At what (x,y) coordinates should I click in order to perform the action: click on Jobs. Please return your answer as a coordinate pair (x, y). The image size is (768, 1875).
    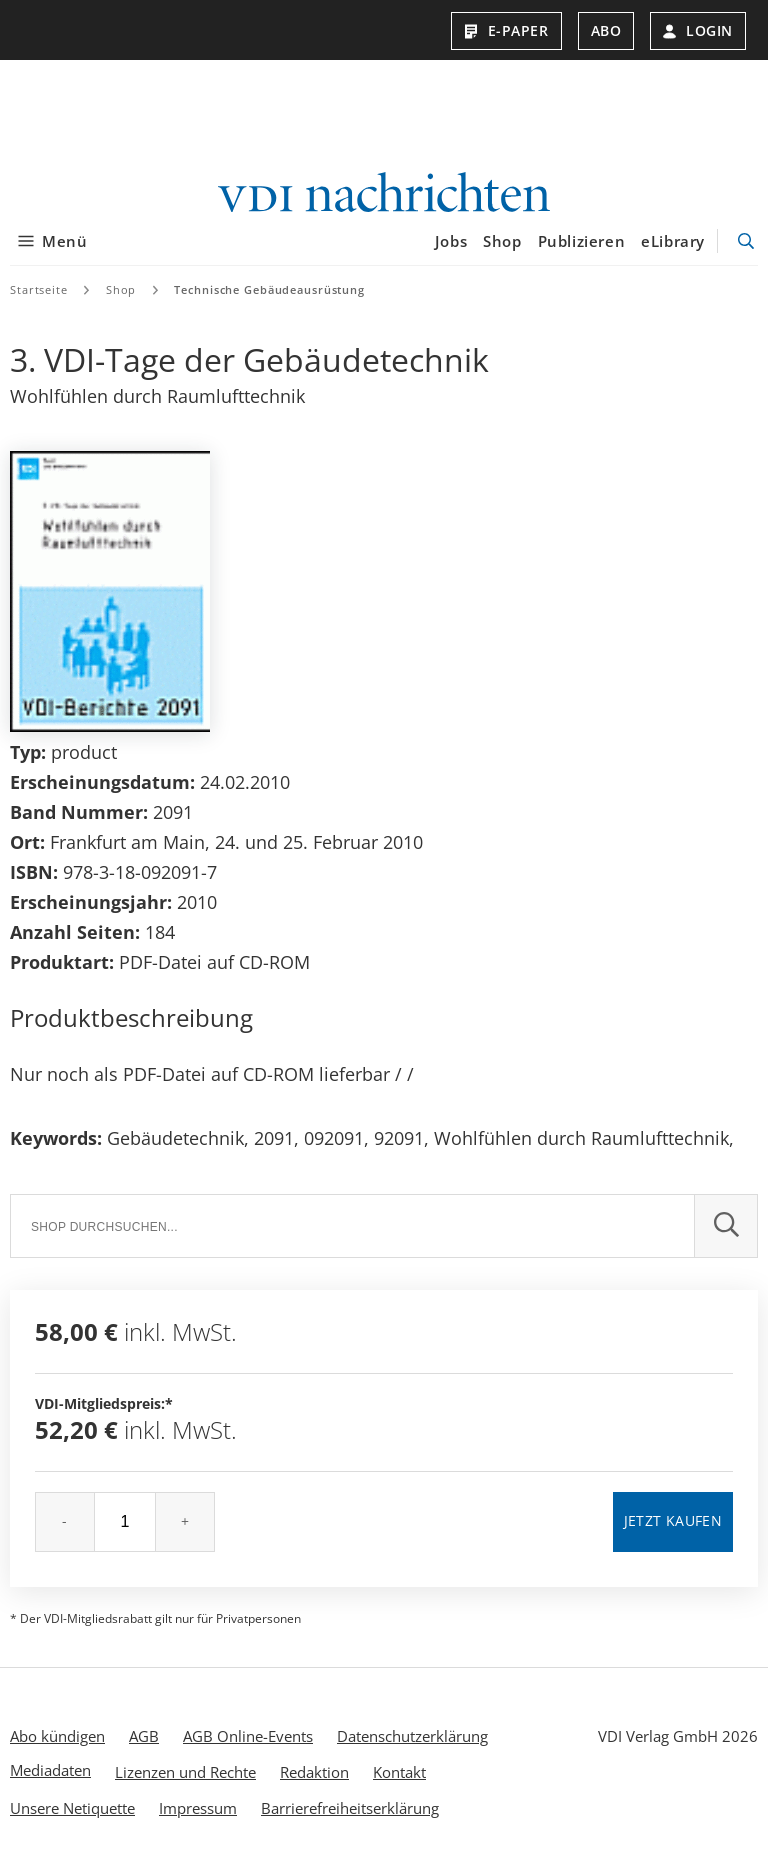
    Looking at the image, I should click on (451, 241).